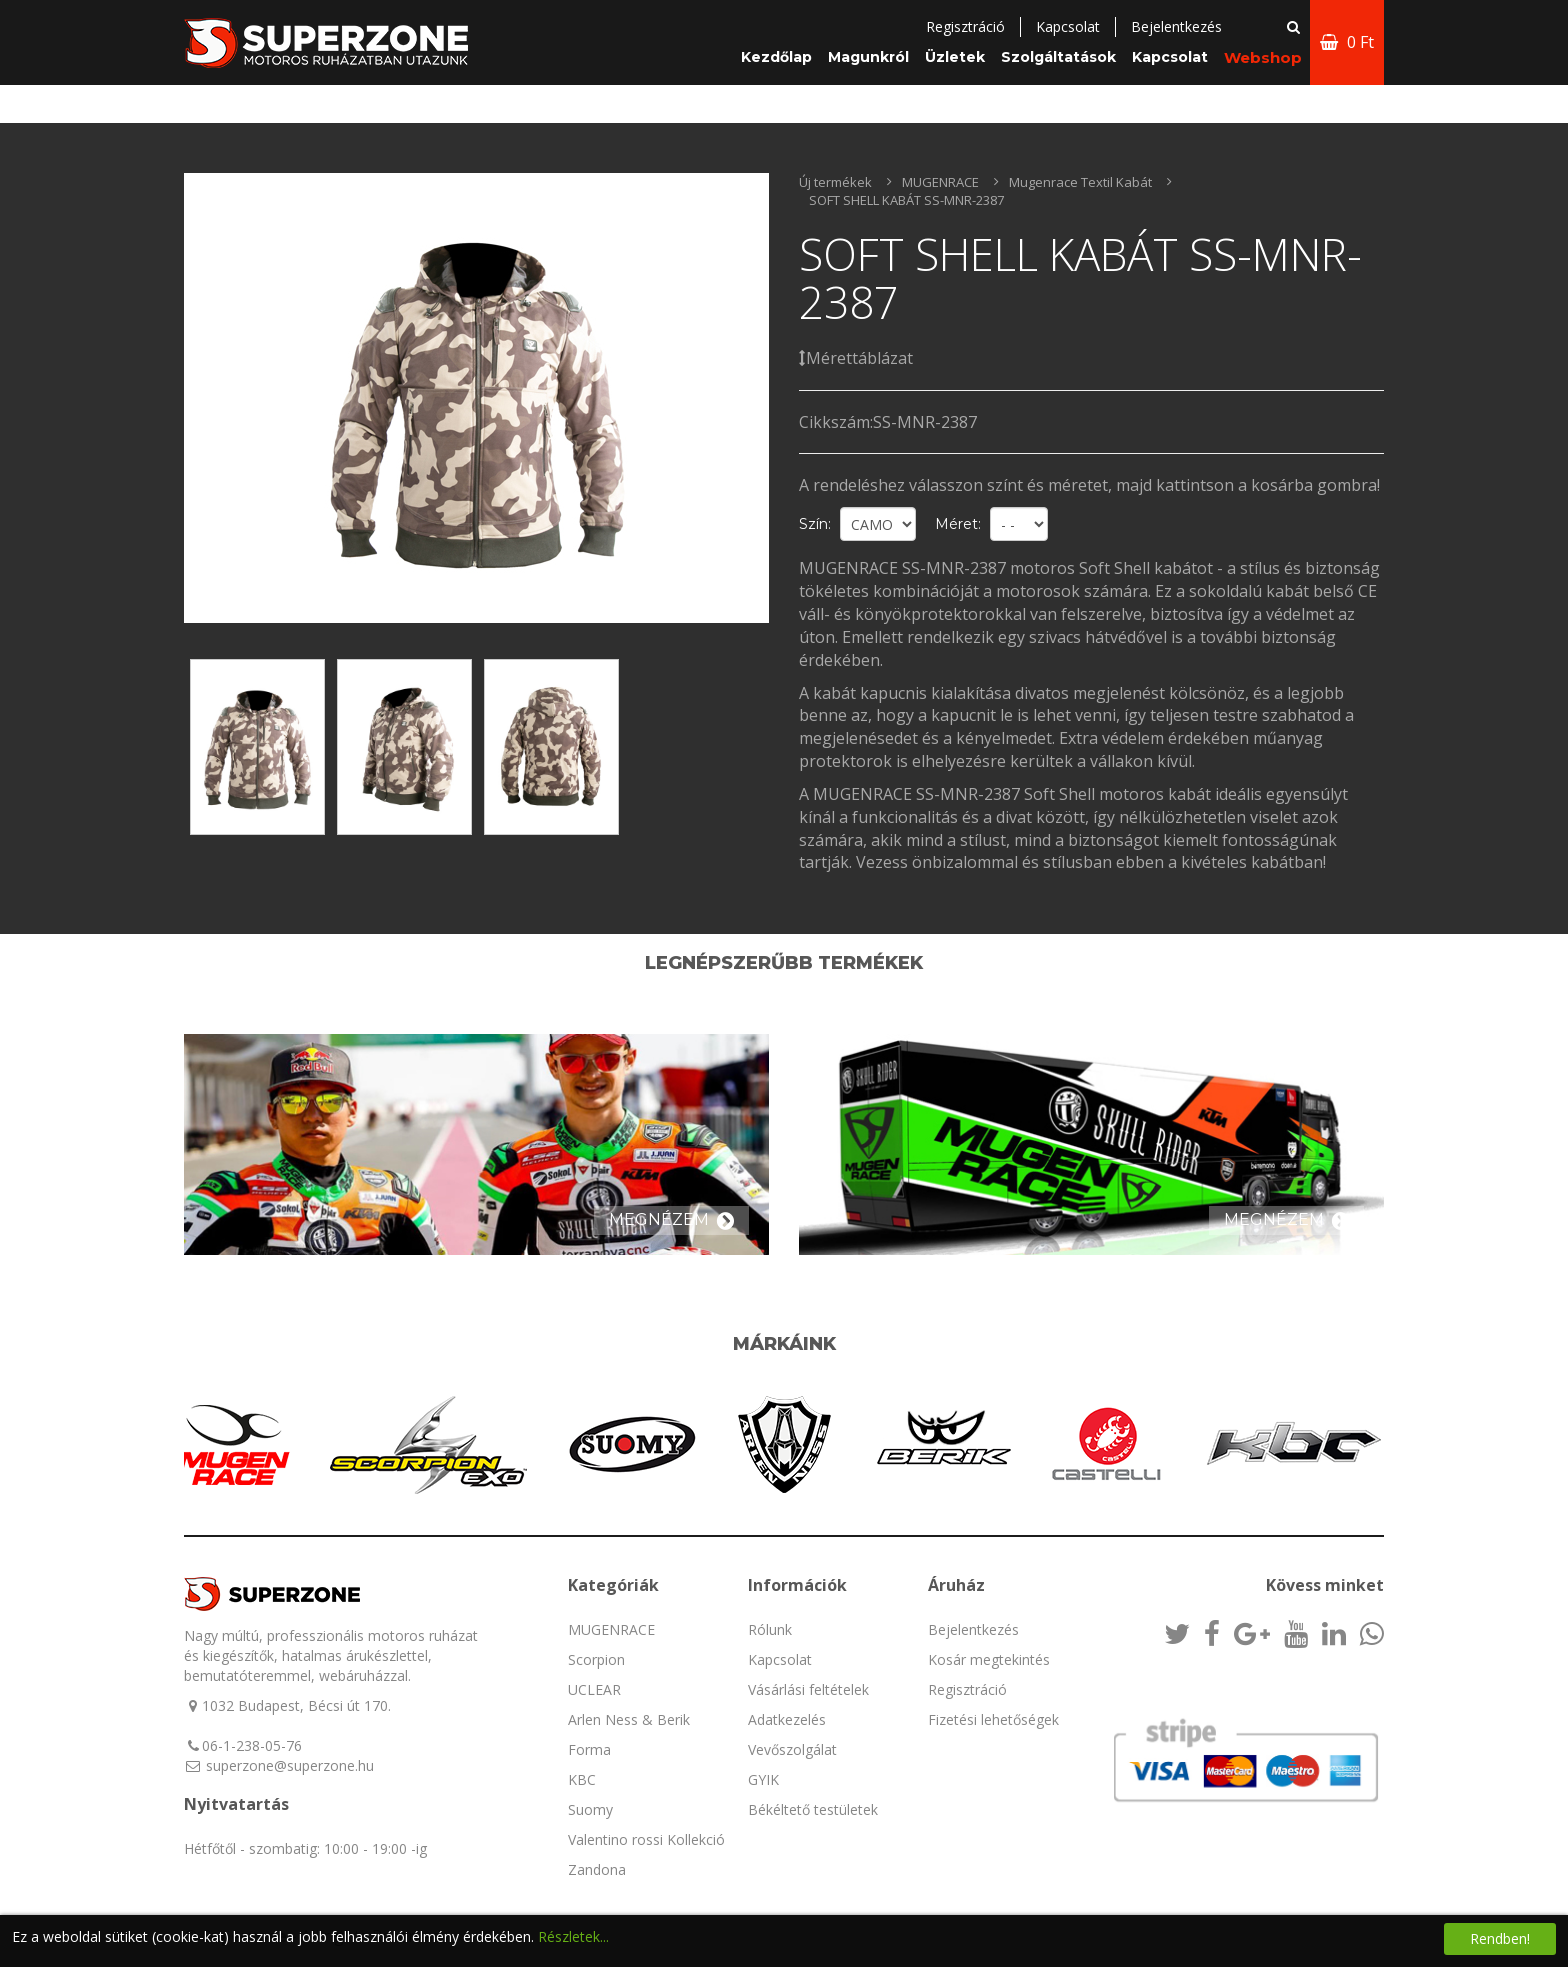 Image resolution: width=1568 pixels, height=1967 pixels. I want to click on Zandona, so click(597, 1869).